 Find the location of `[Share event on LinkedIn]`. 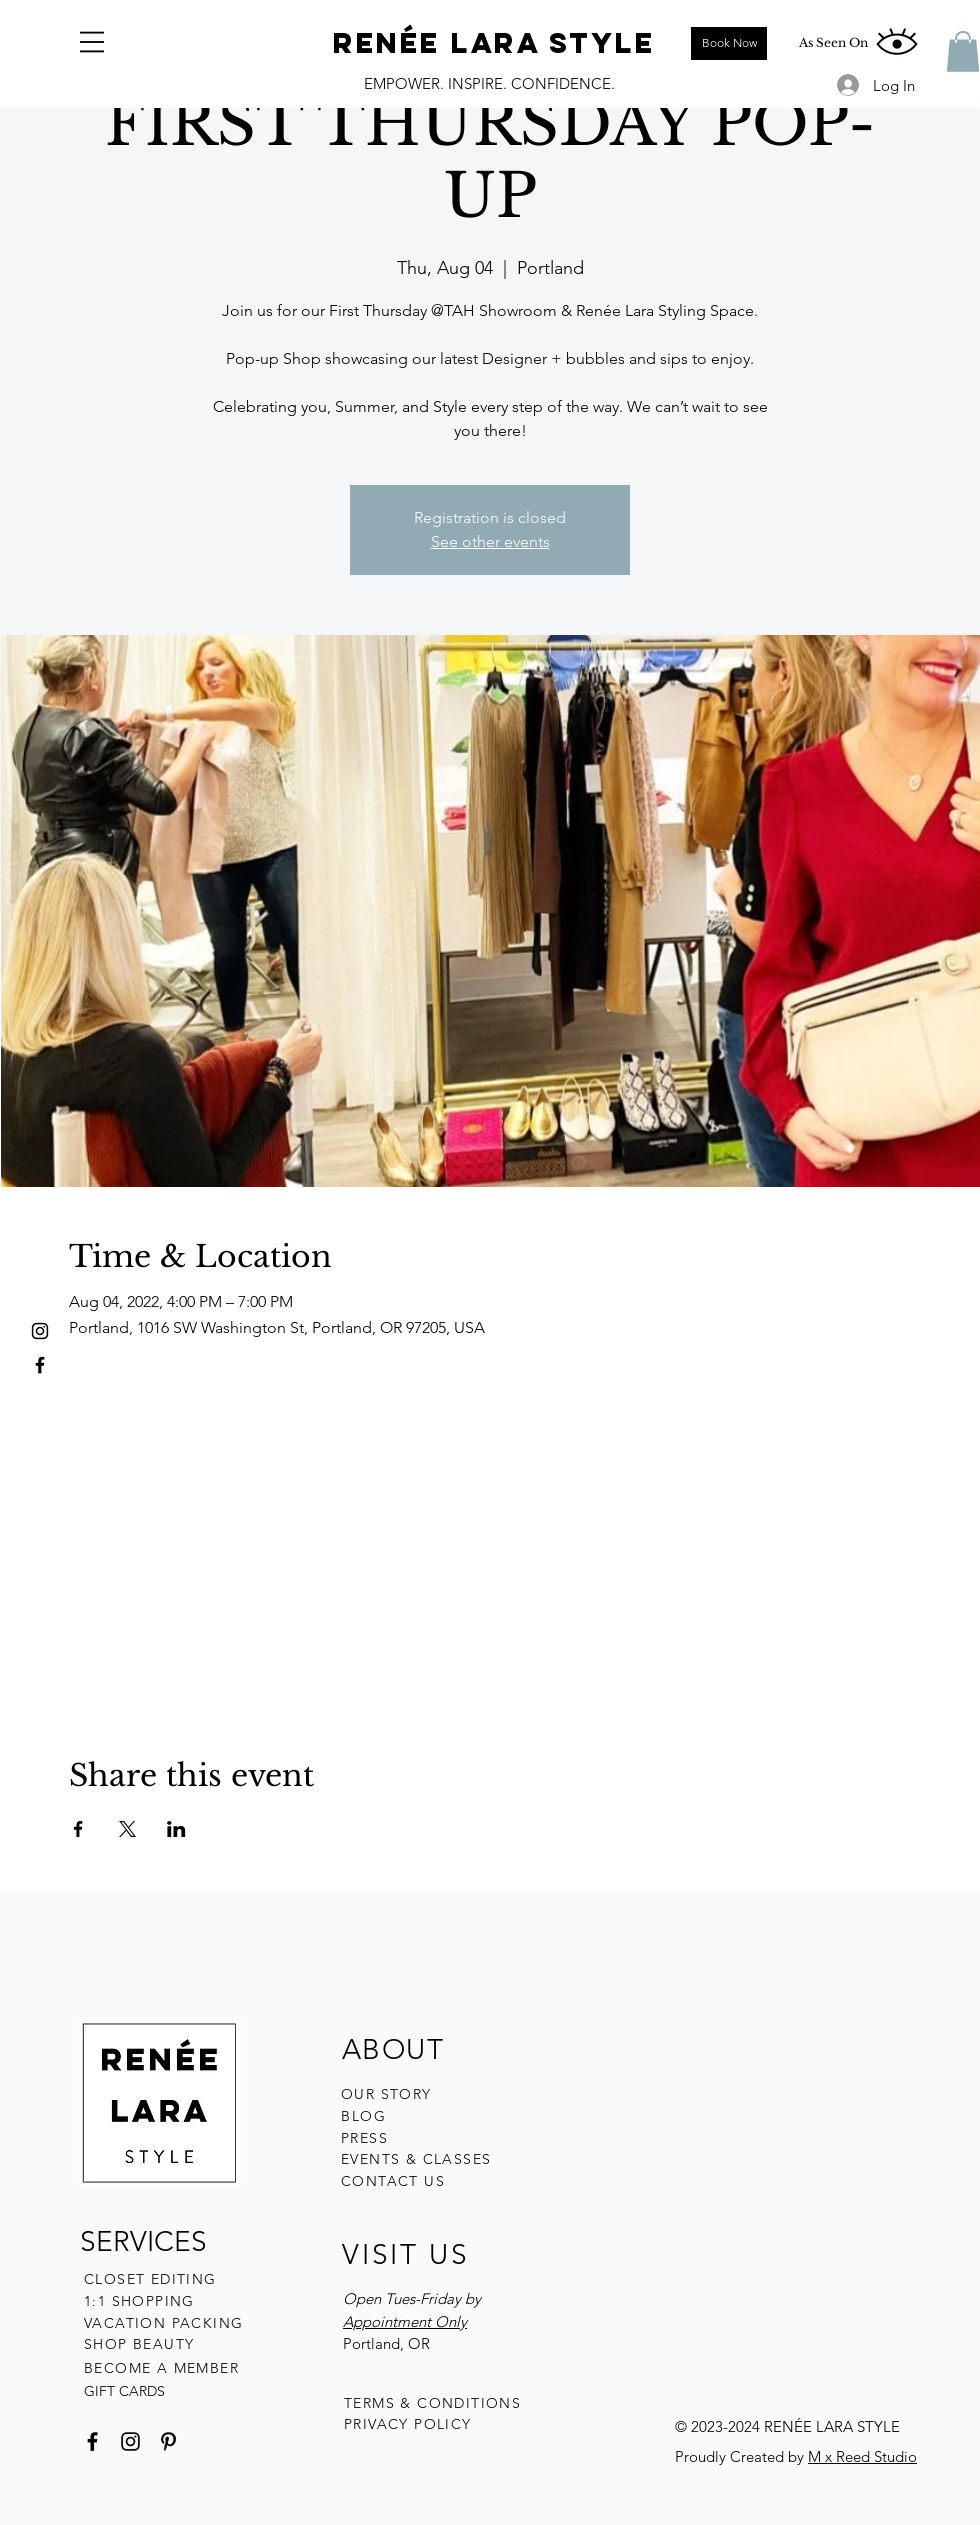

[Share event on LinkedIn] is located at coordinates (176, 1829).